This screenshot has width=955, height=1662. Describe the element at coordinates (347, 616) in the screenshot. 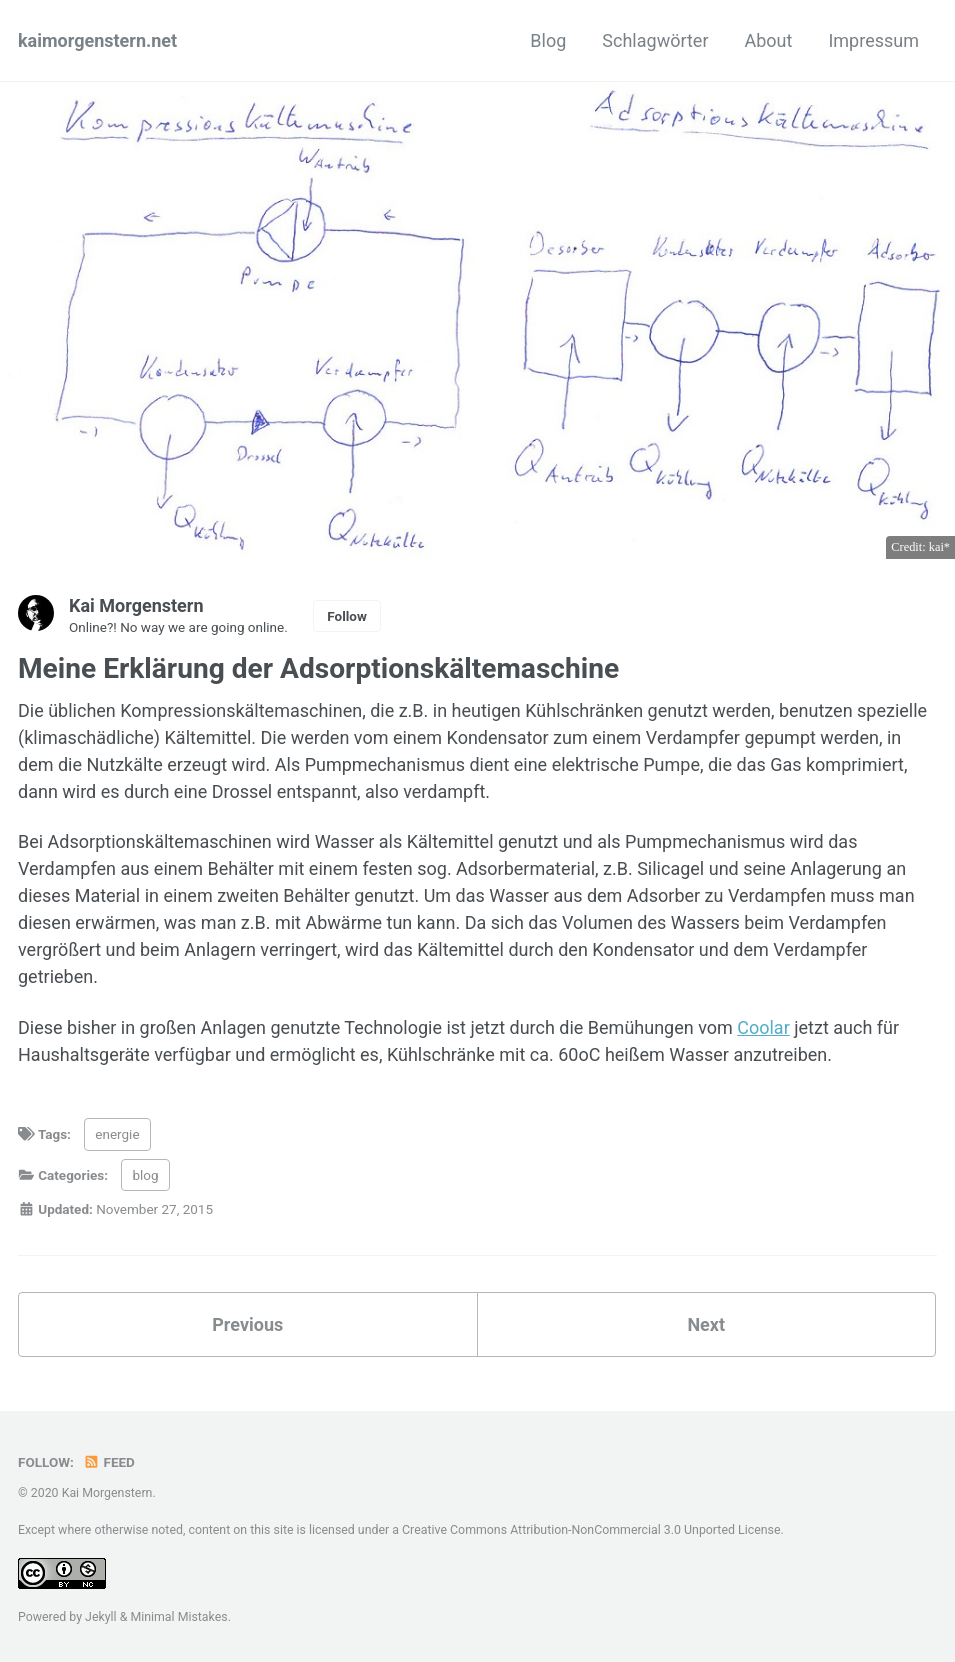

I see `Follow` at that location.